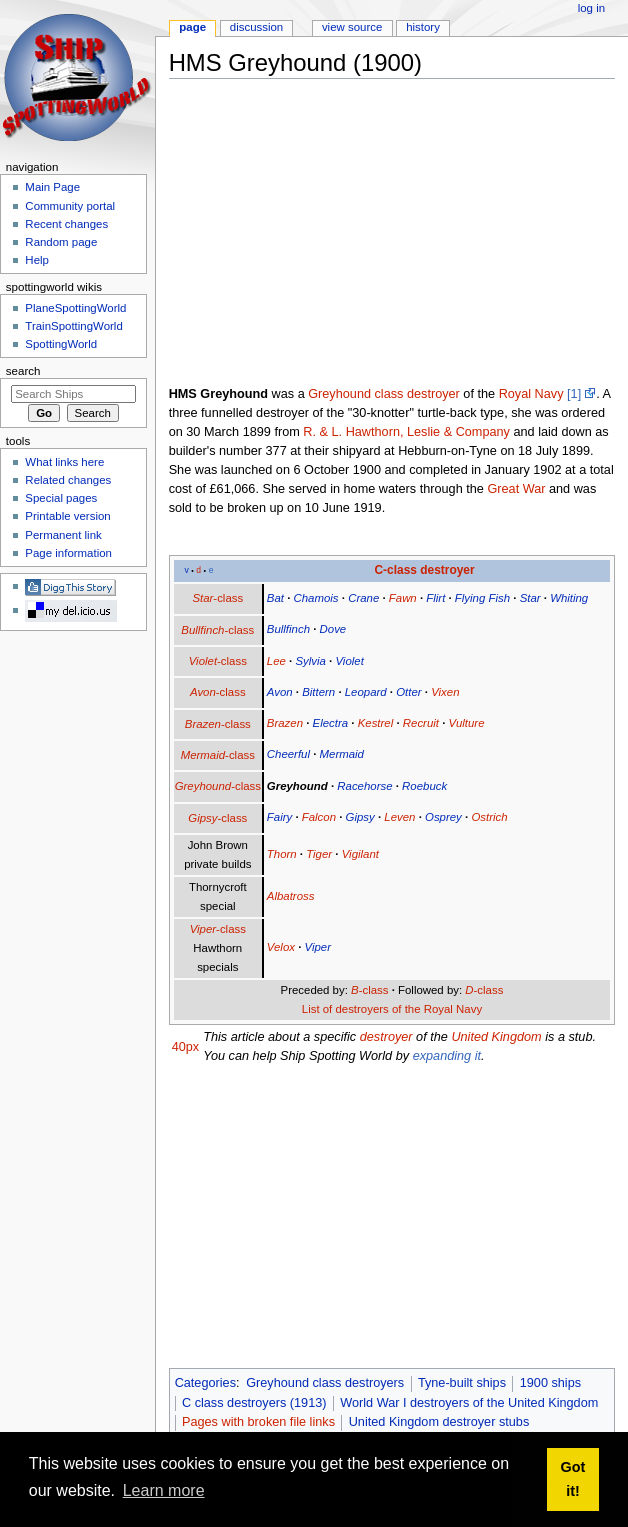 The height and width of the screenshot is (1527, 628). I want to click on Greyhound class destroyer, so click(384, 394).